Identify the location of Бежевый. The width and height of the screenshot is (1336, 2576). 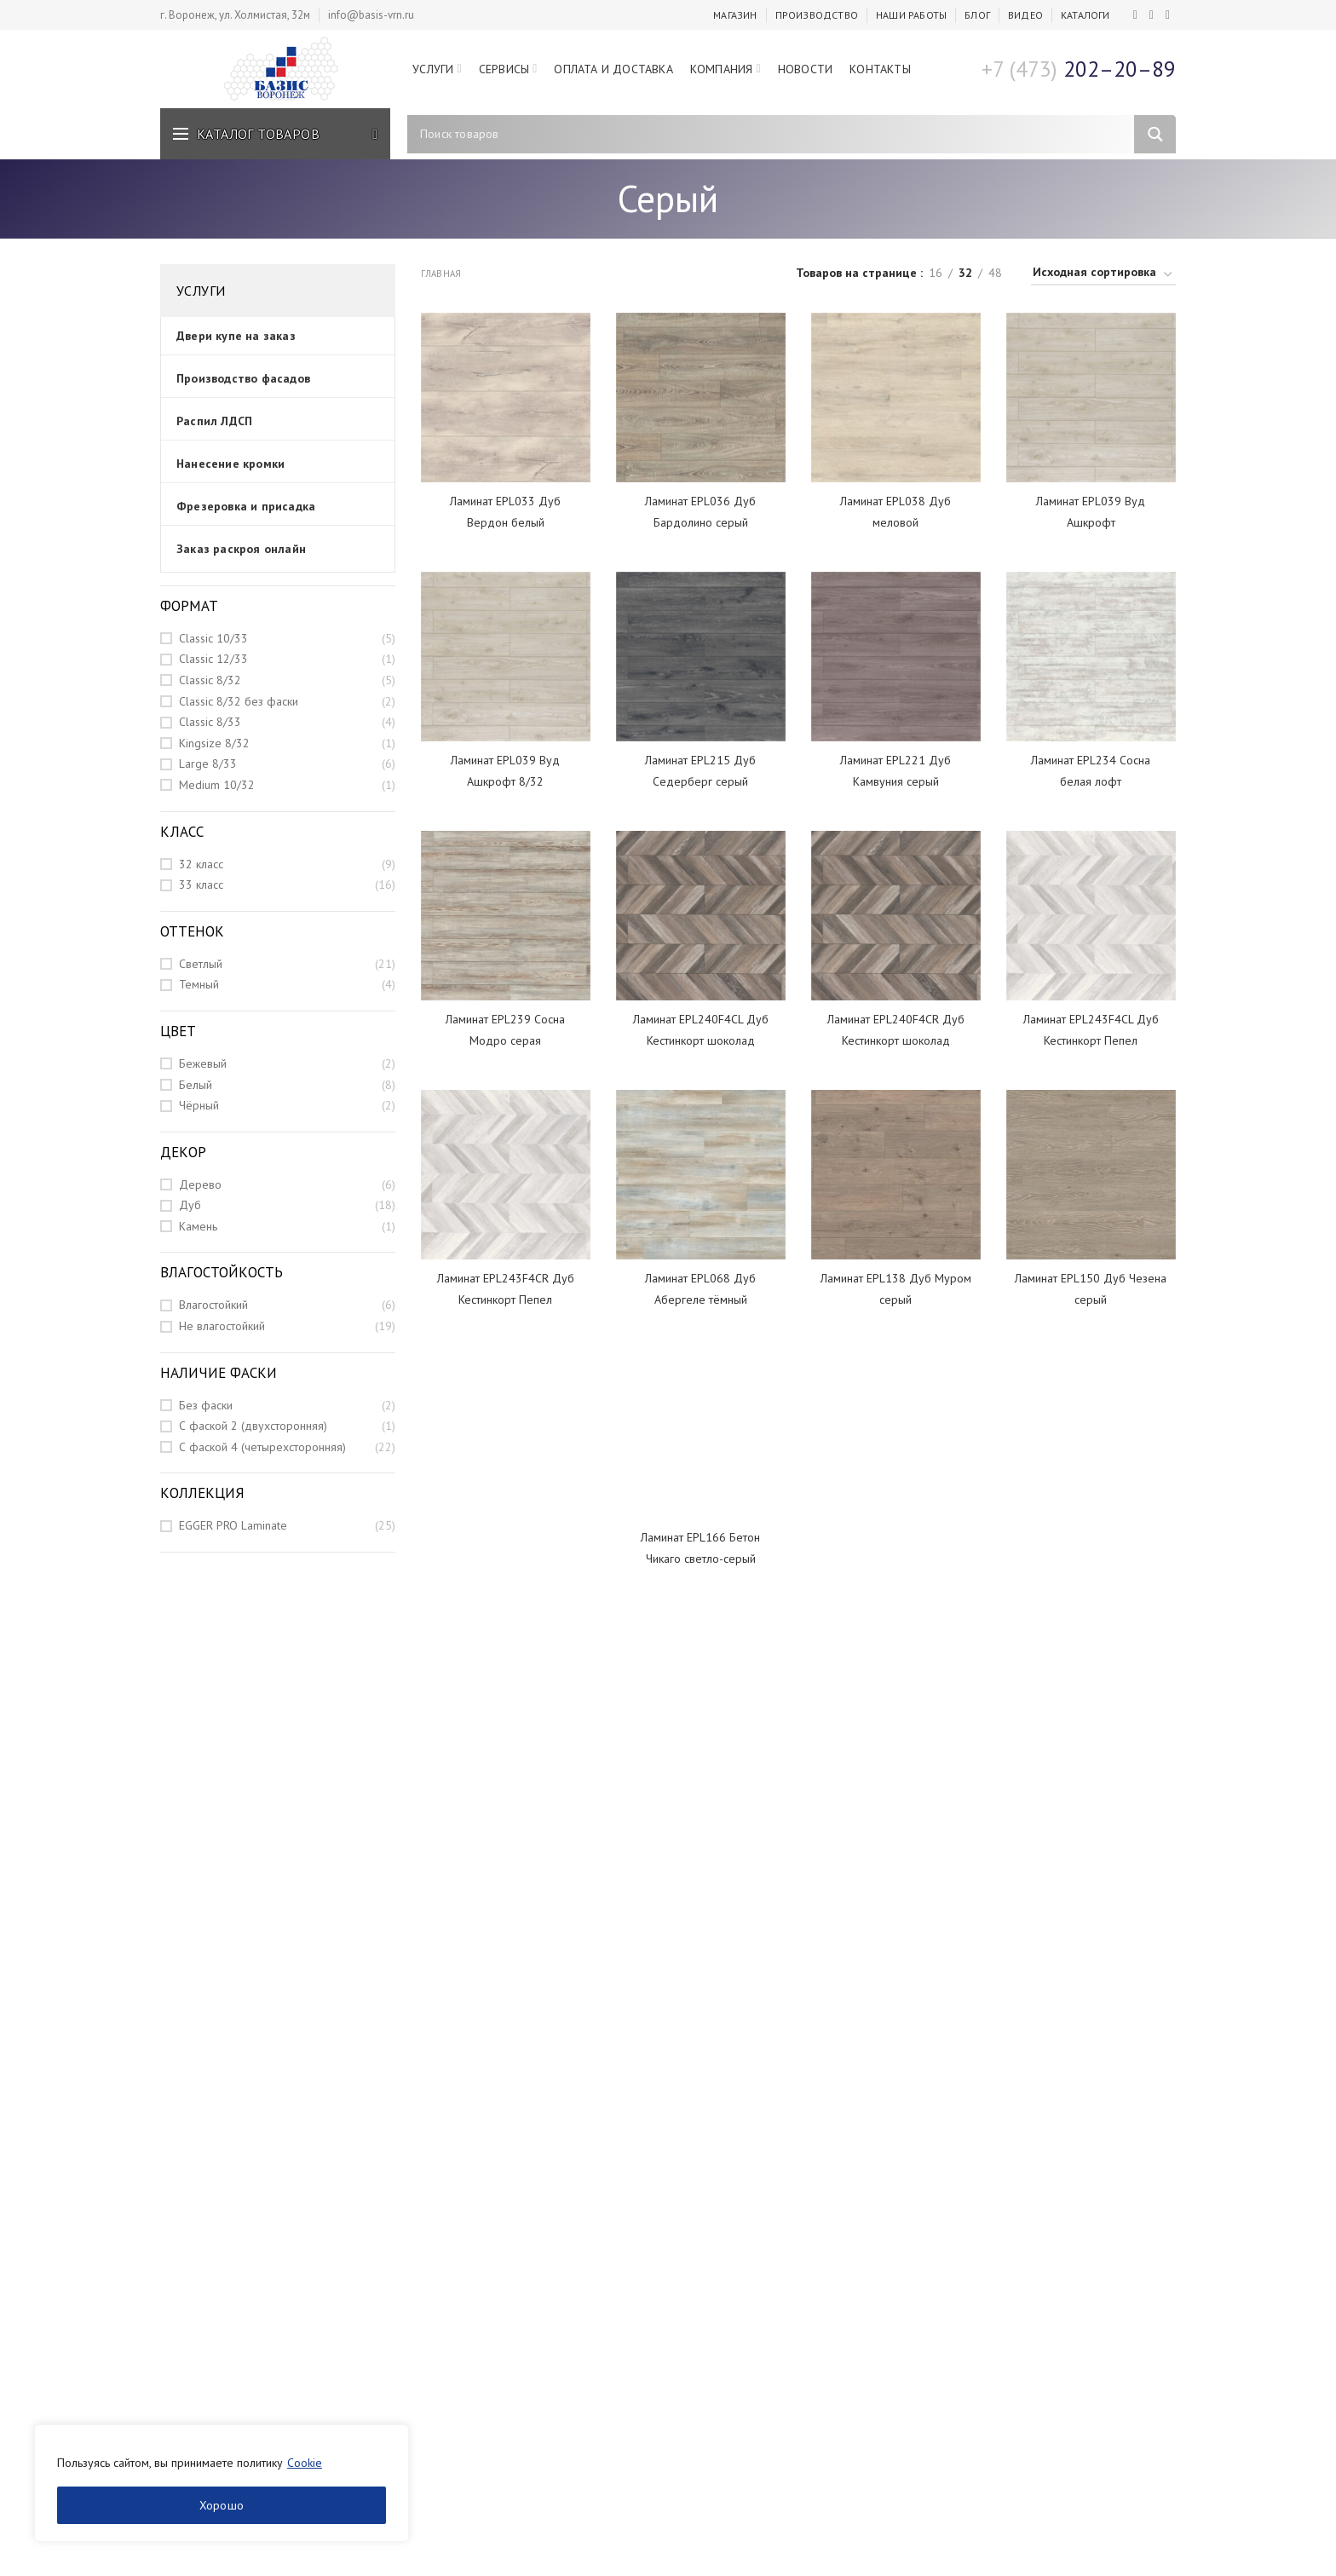
(203, 1063).